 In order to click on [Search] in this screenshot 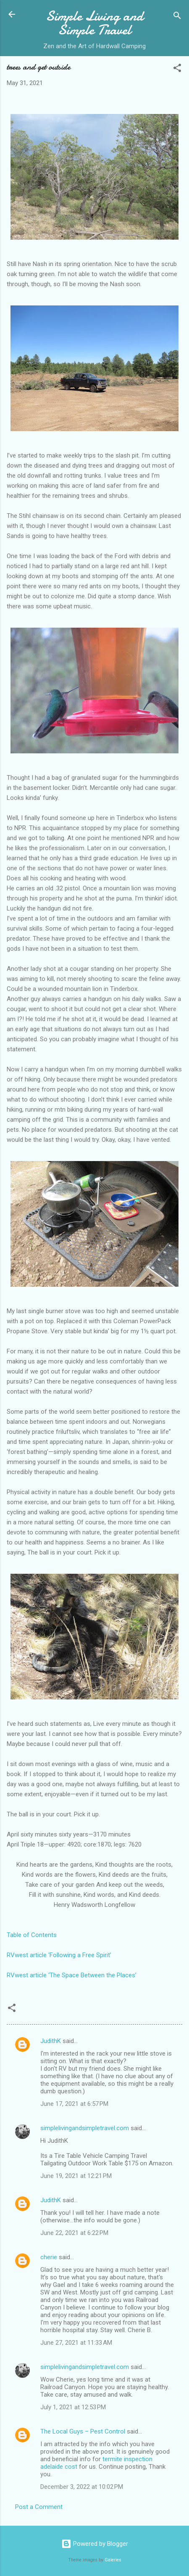, I will do `click(177, 17)`.